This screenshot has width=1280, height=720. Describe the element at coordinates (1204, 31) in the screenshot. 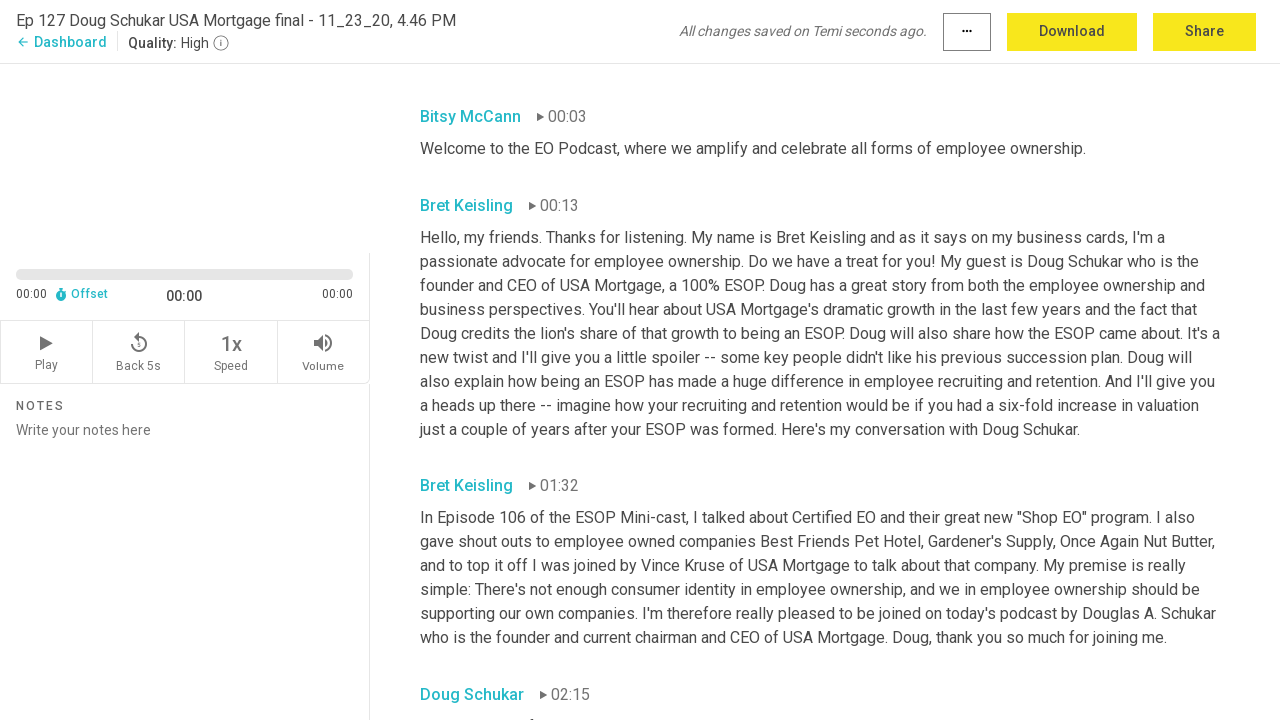

I see `Share` at that location.